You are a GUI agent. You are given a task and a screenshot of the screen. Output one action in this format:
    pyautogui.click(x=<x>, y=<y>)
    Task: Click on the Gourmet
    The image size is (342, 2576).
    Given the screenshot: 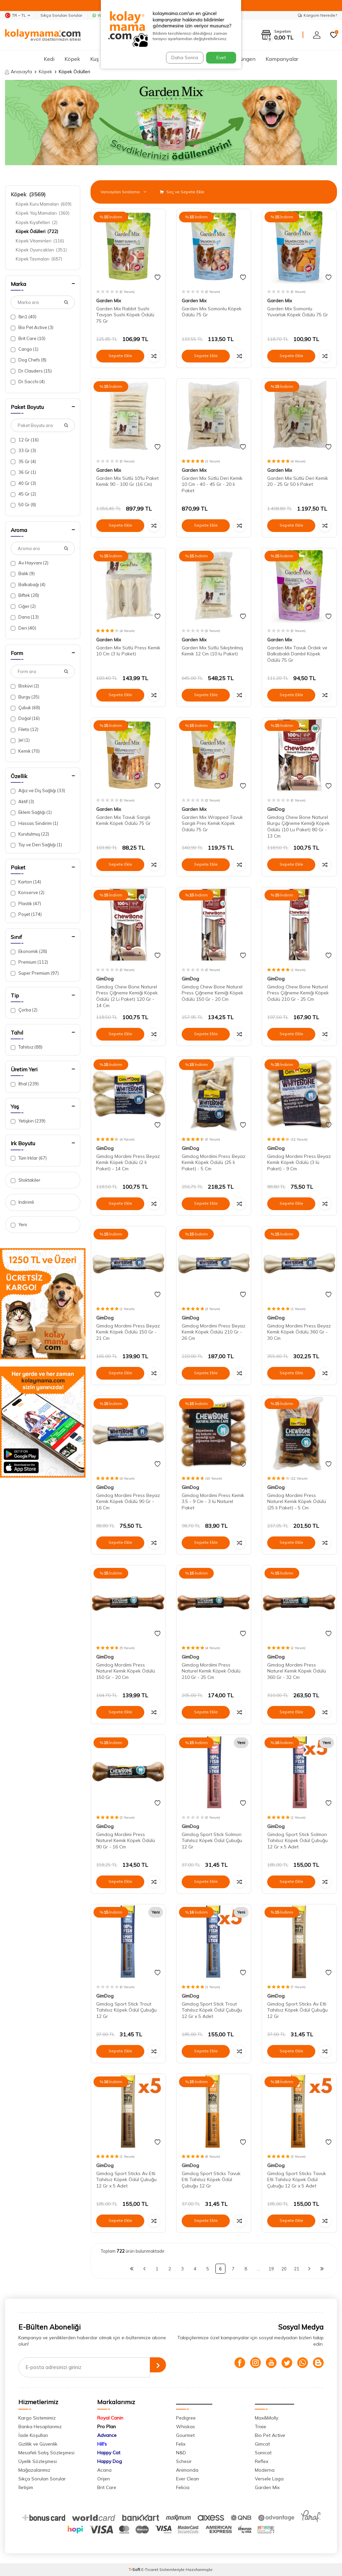 What is the action you would take?
    pyautogui.click(x=185, y=2435)
    